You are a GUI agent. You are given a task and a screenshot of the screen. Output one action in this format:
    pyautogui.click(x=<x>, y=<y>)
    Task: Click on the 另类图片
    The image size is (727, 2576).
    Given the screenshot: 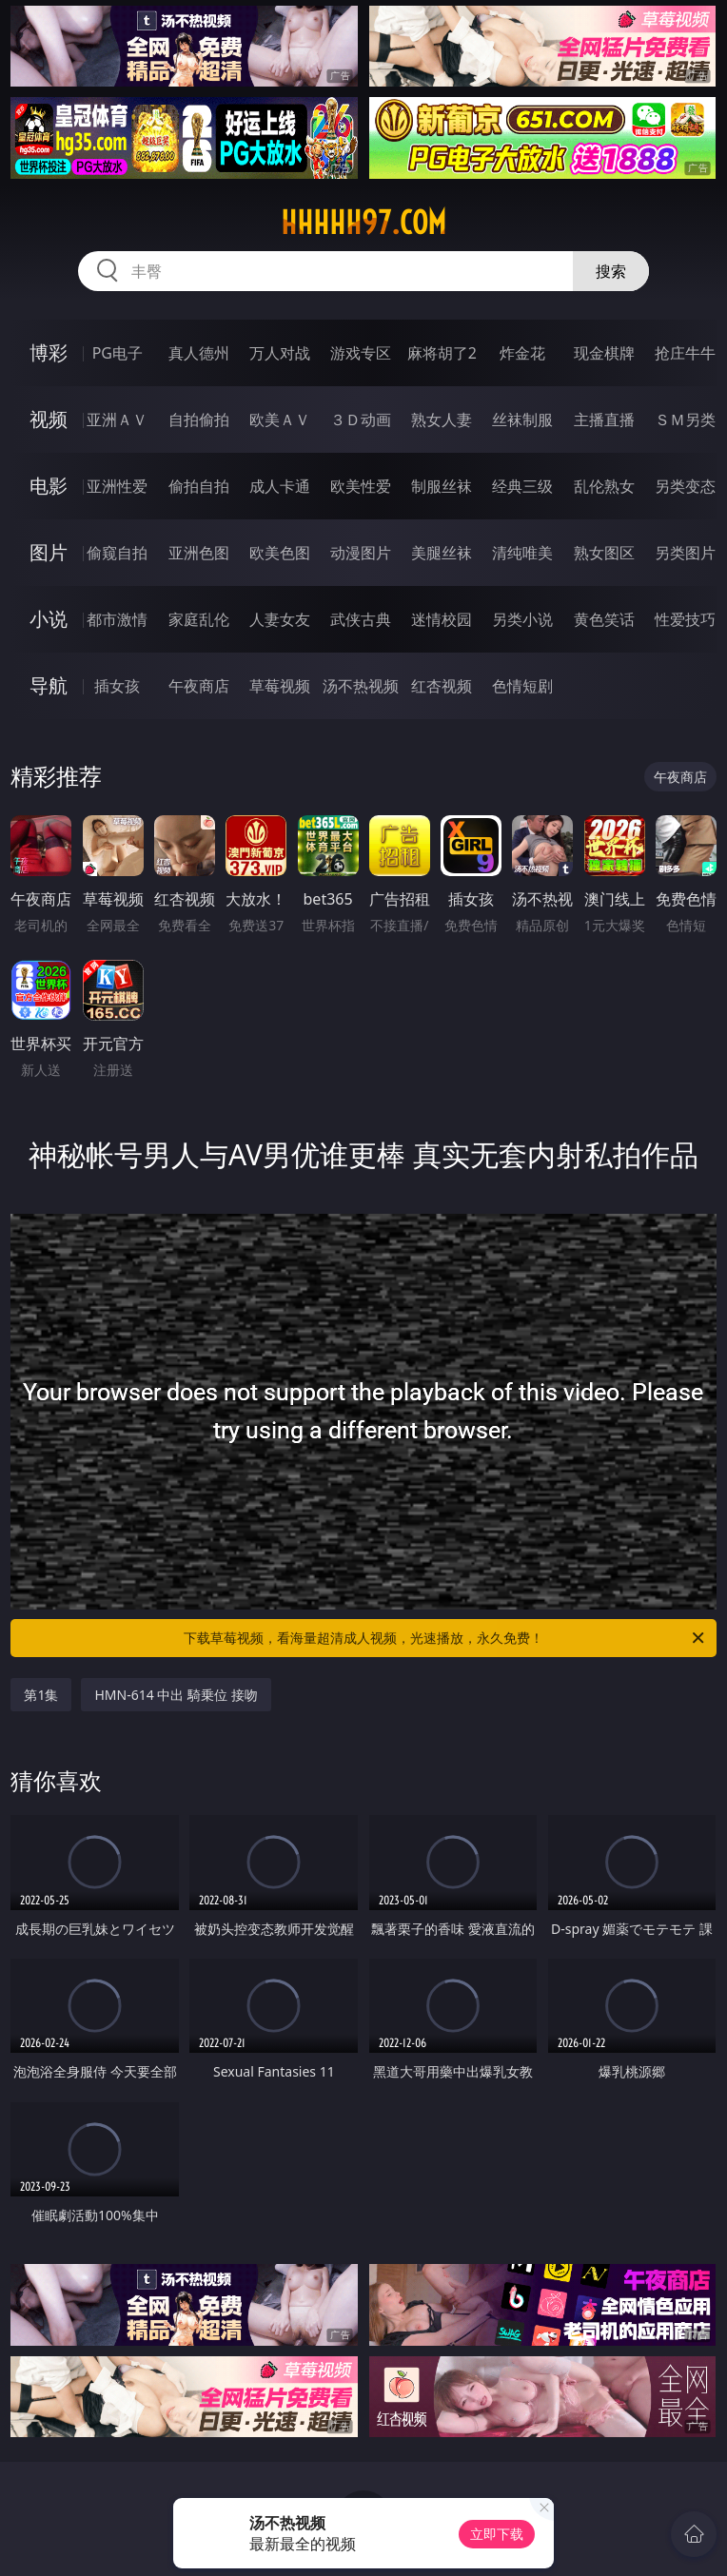 What is the action you would take?
    pyautogui.click(x=685, y=552)
    